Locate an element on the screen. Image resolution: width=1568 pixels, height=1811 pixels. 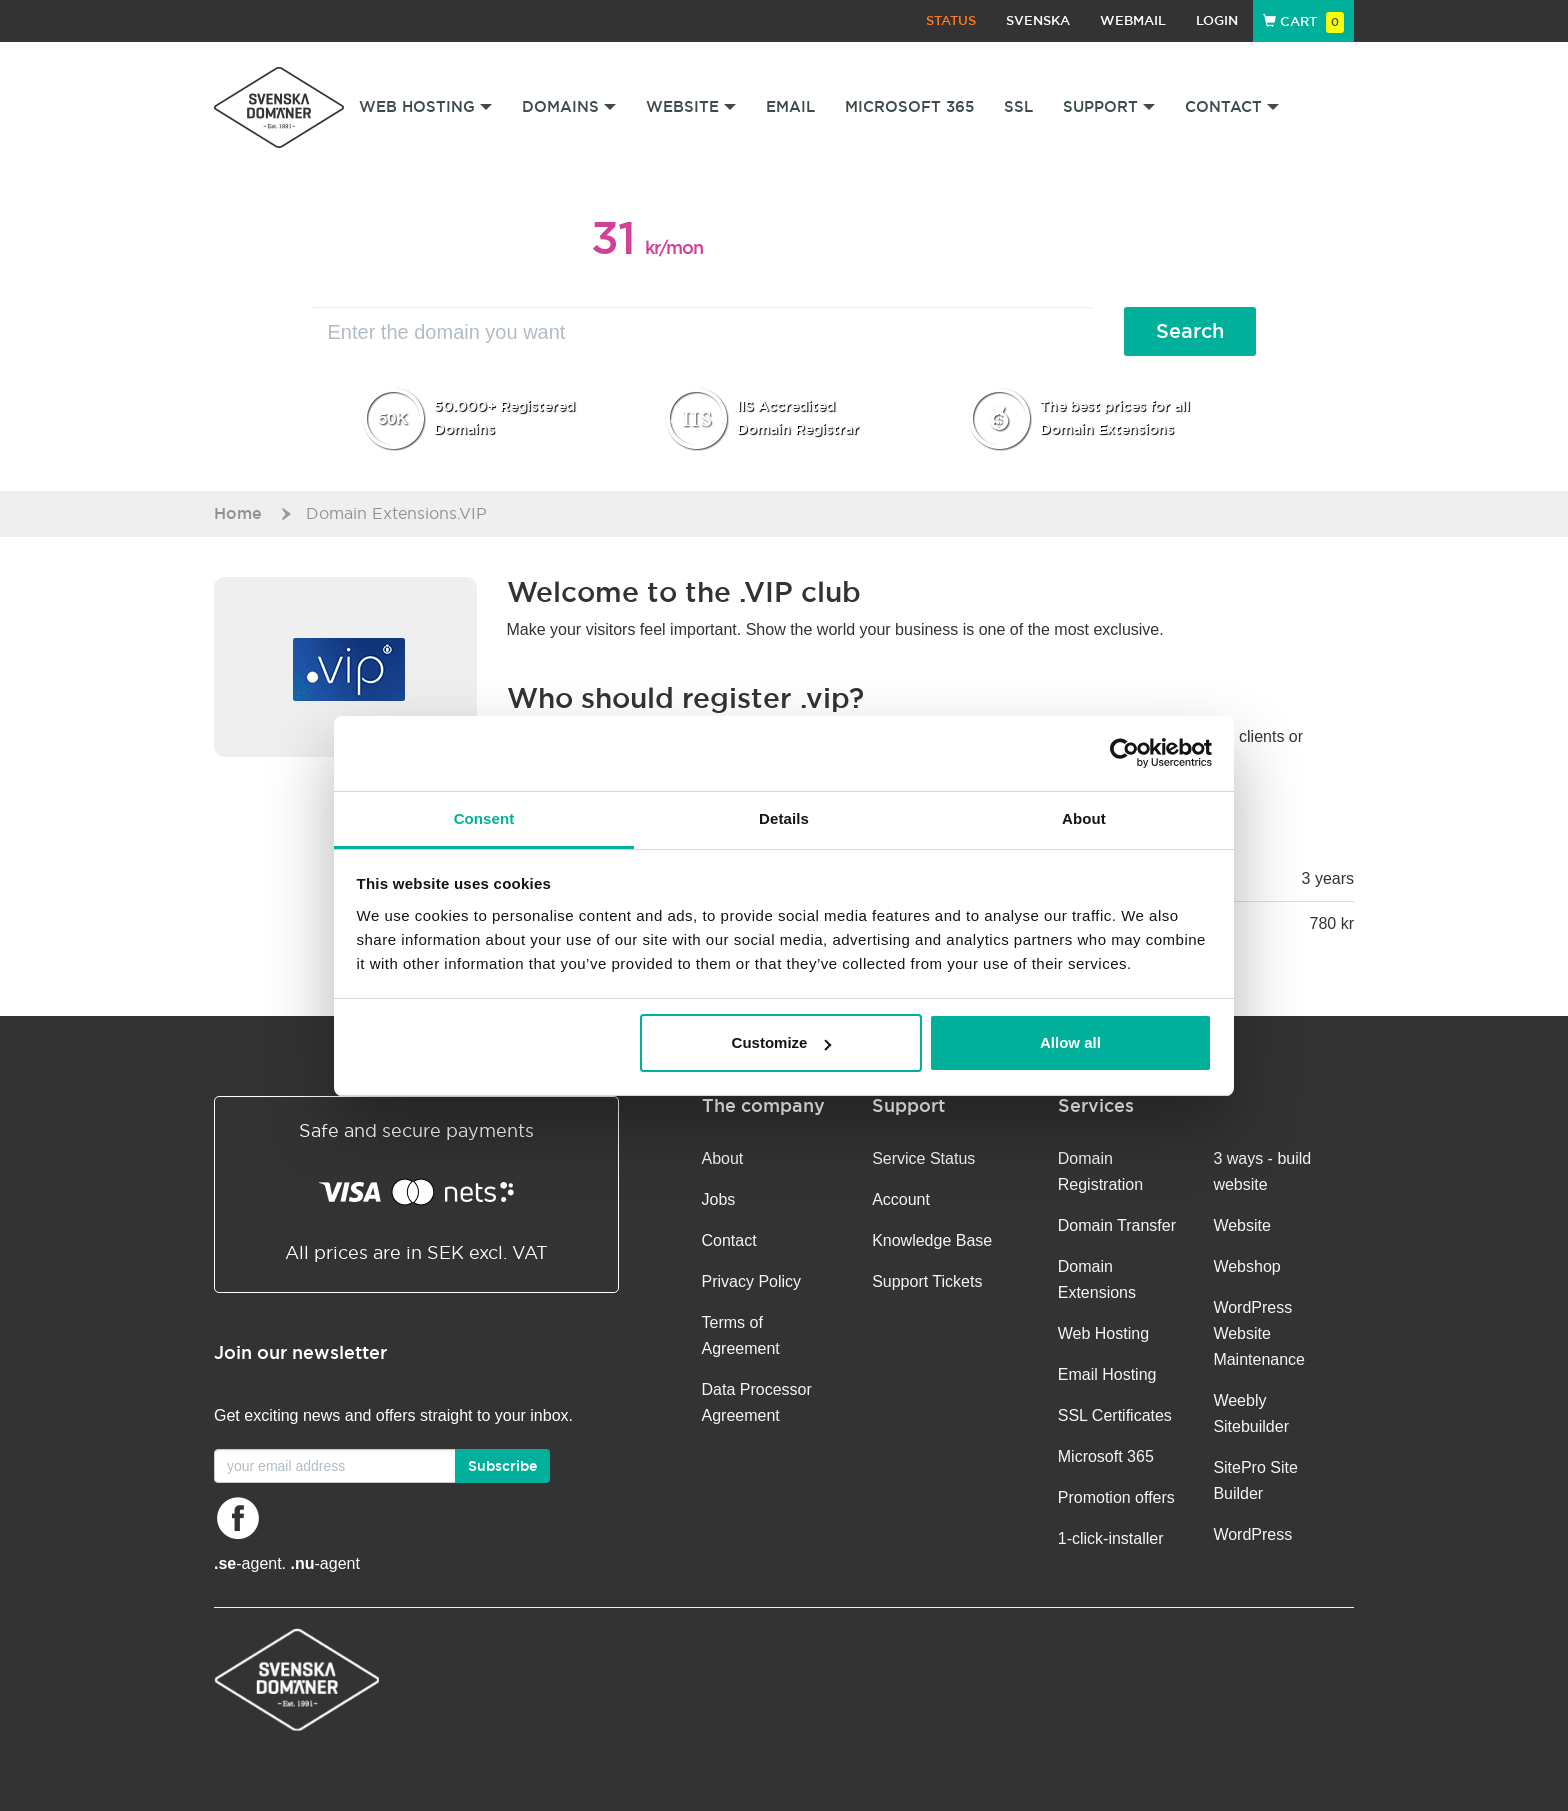
Jobs is located at coordinates (719, 1199).